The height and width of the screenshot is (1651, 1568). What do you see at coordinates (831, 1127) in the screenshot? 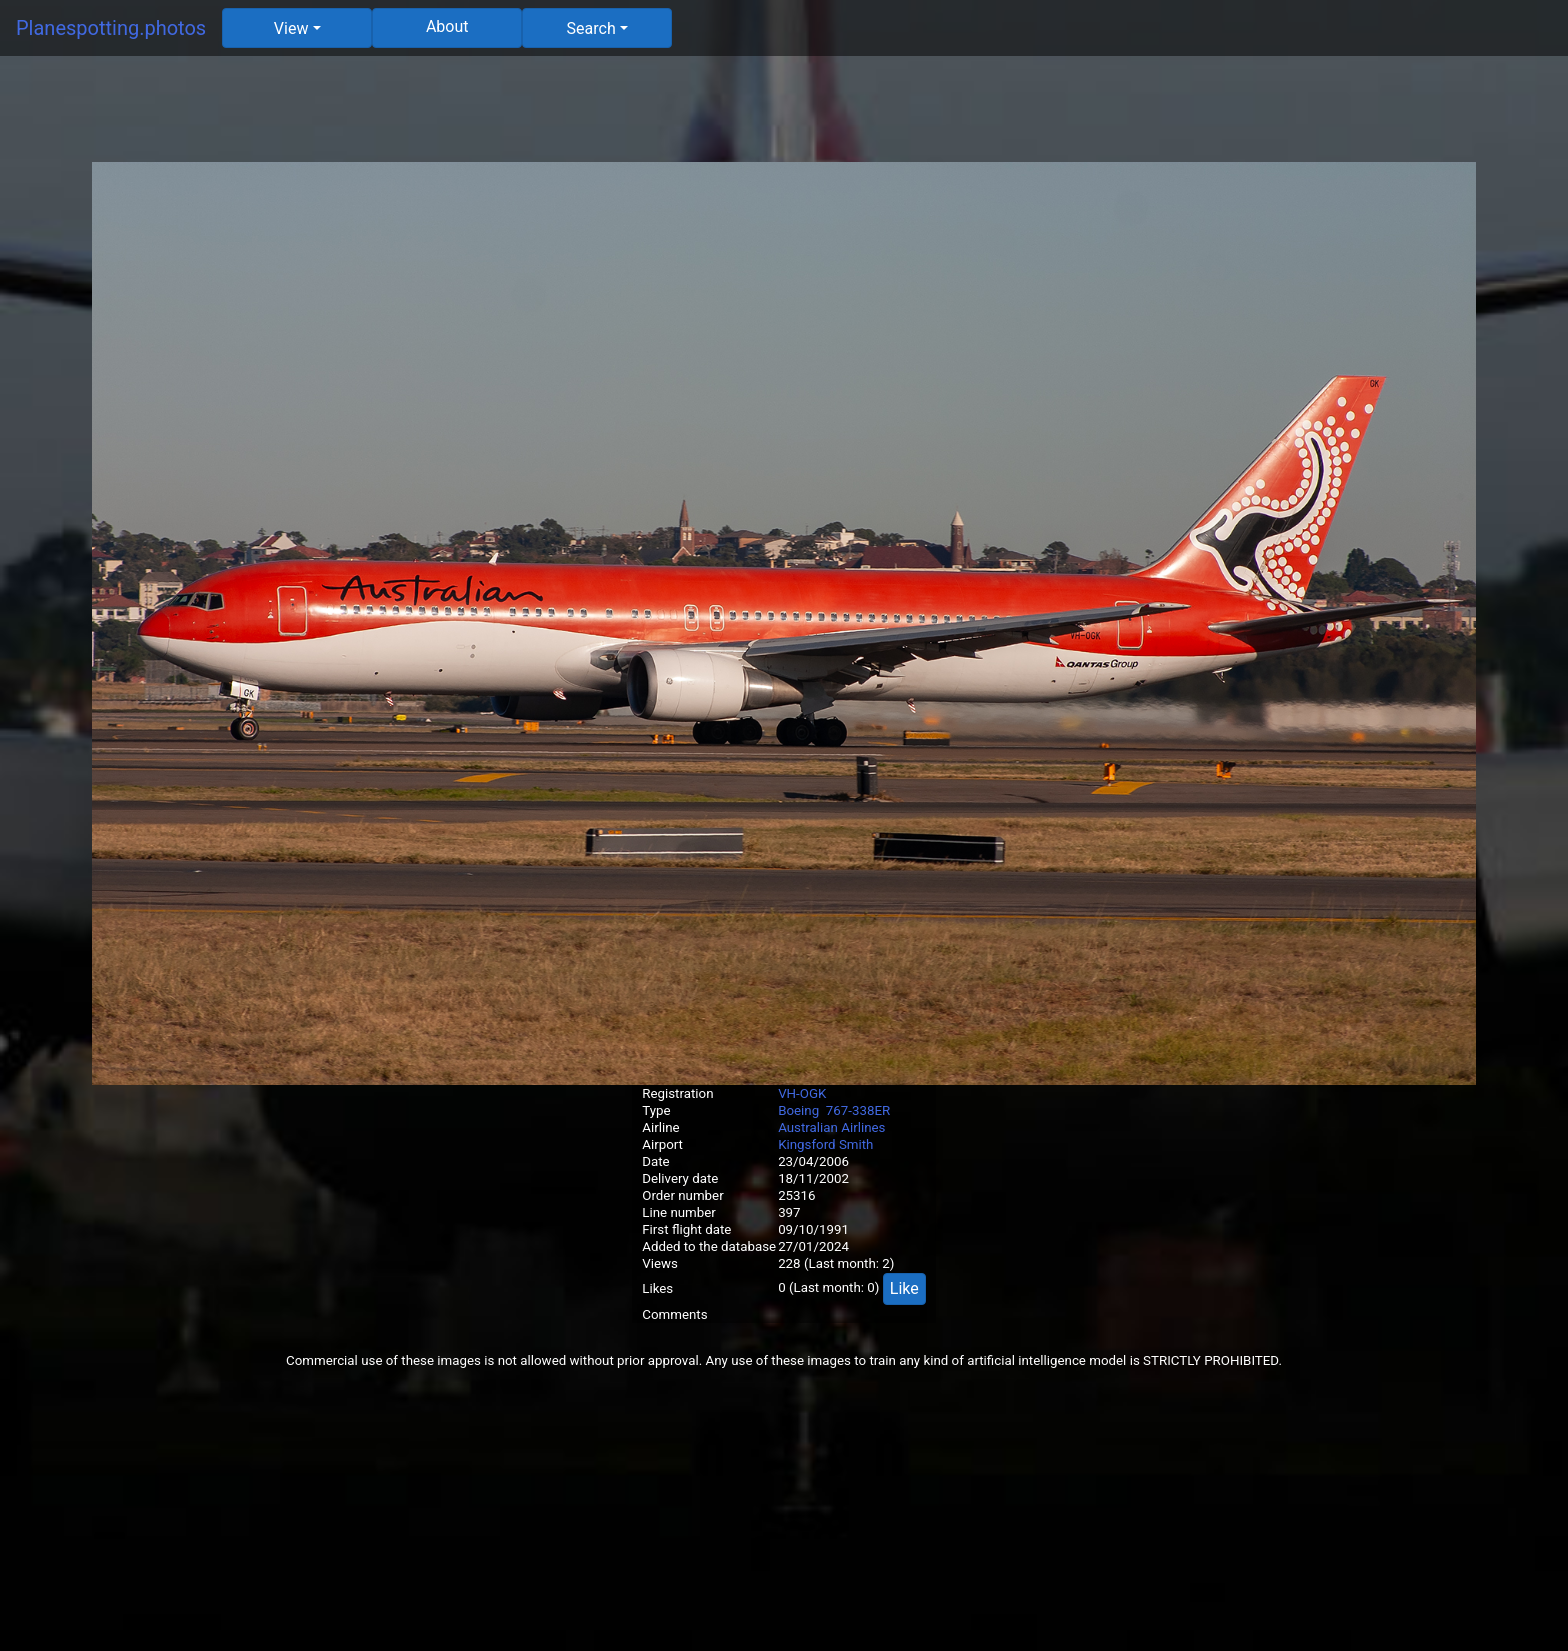
I see `Australian Airlines` at bounding box center [831, 1127].